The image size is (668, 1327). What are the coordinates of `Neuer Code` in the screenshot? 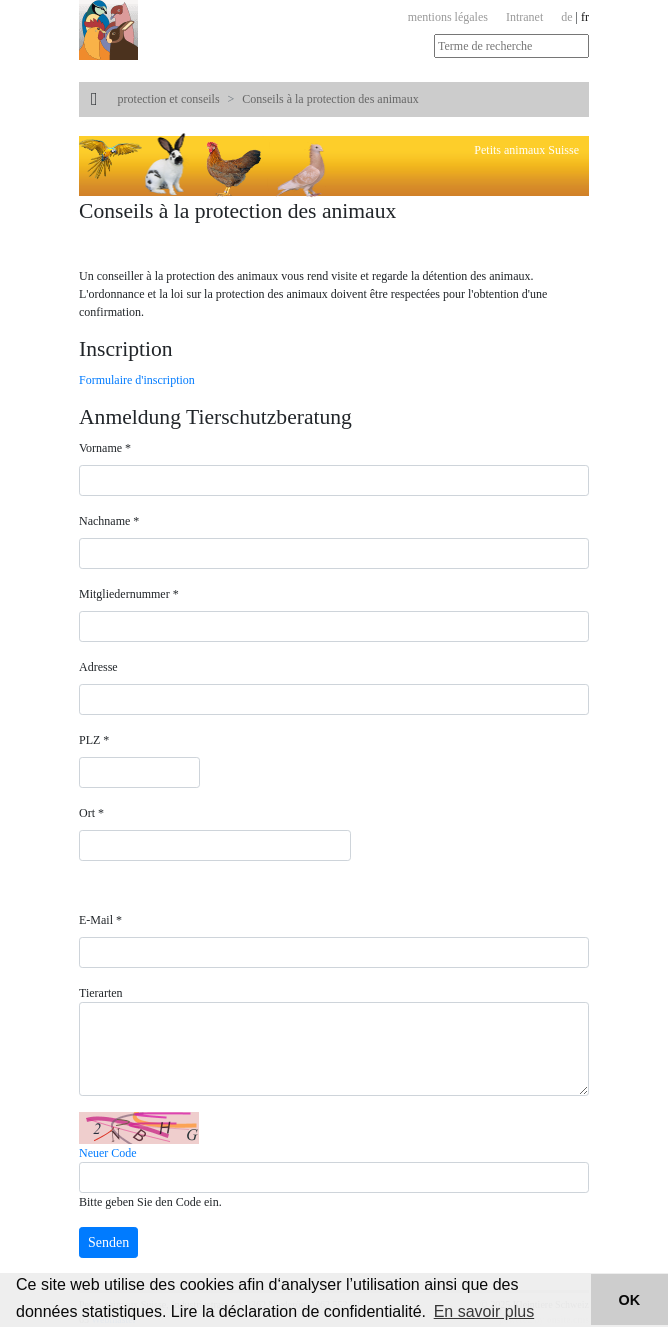 It's located at (108, 1153).